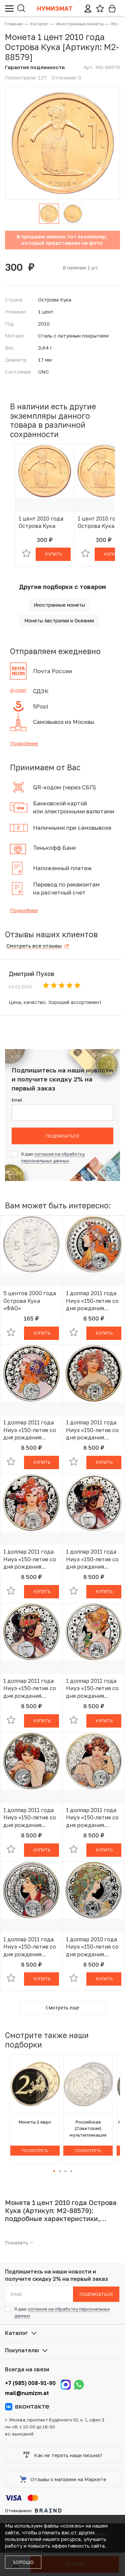 This screenshot has width=125, height=2576. I want to click on 1 доллар 2011 года Ниуэ «150-летие со дня рождения Альфонса Мухи — Рак», so click(29, 1559).